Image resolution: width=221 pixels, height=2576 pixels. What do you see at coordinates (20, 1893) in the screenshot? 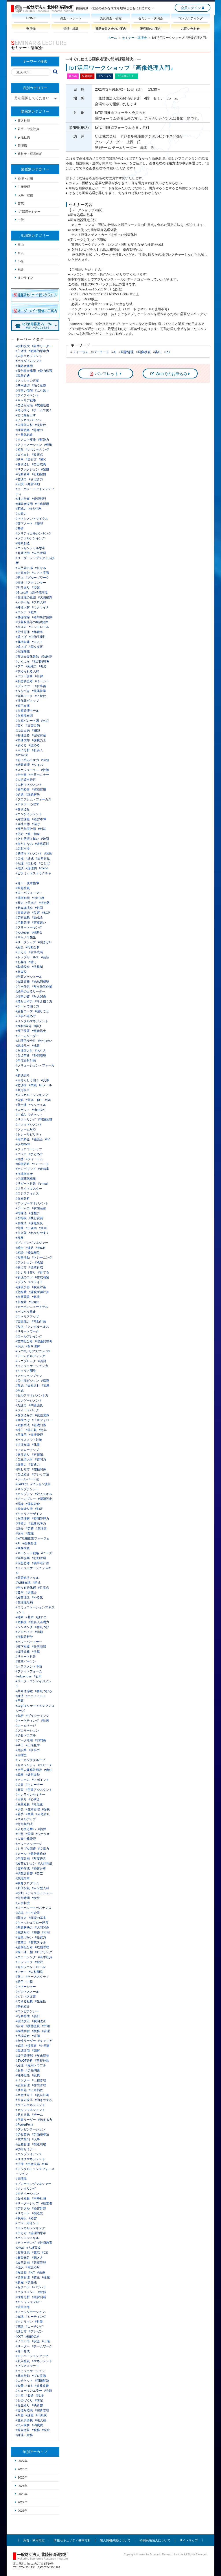
I see `#役割` at bounding box center [20, 1893].